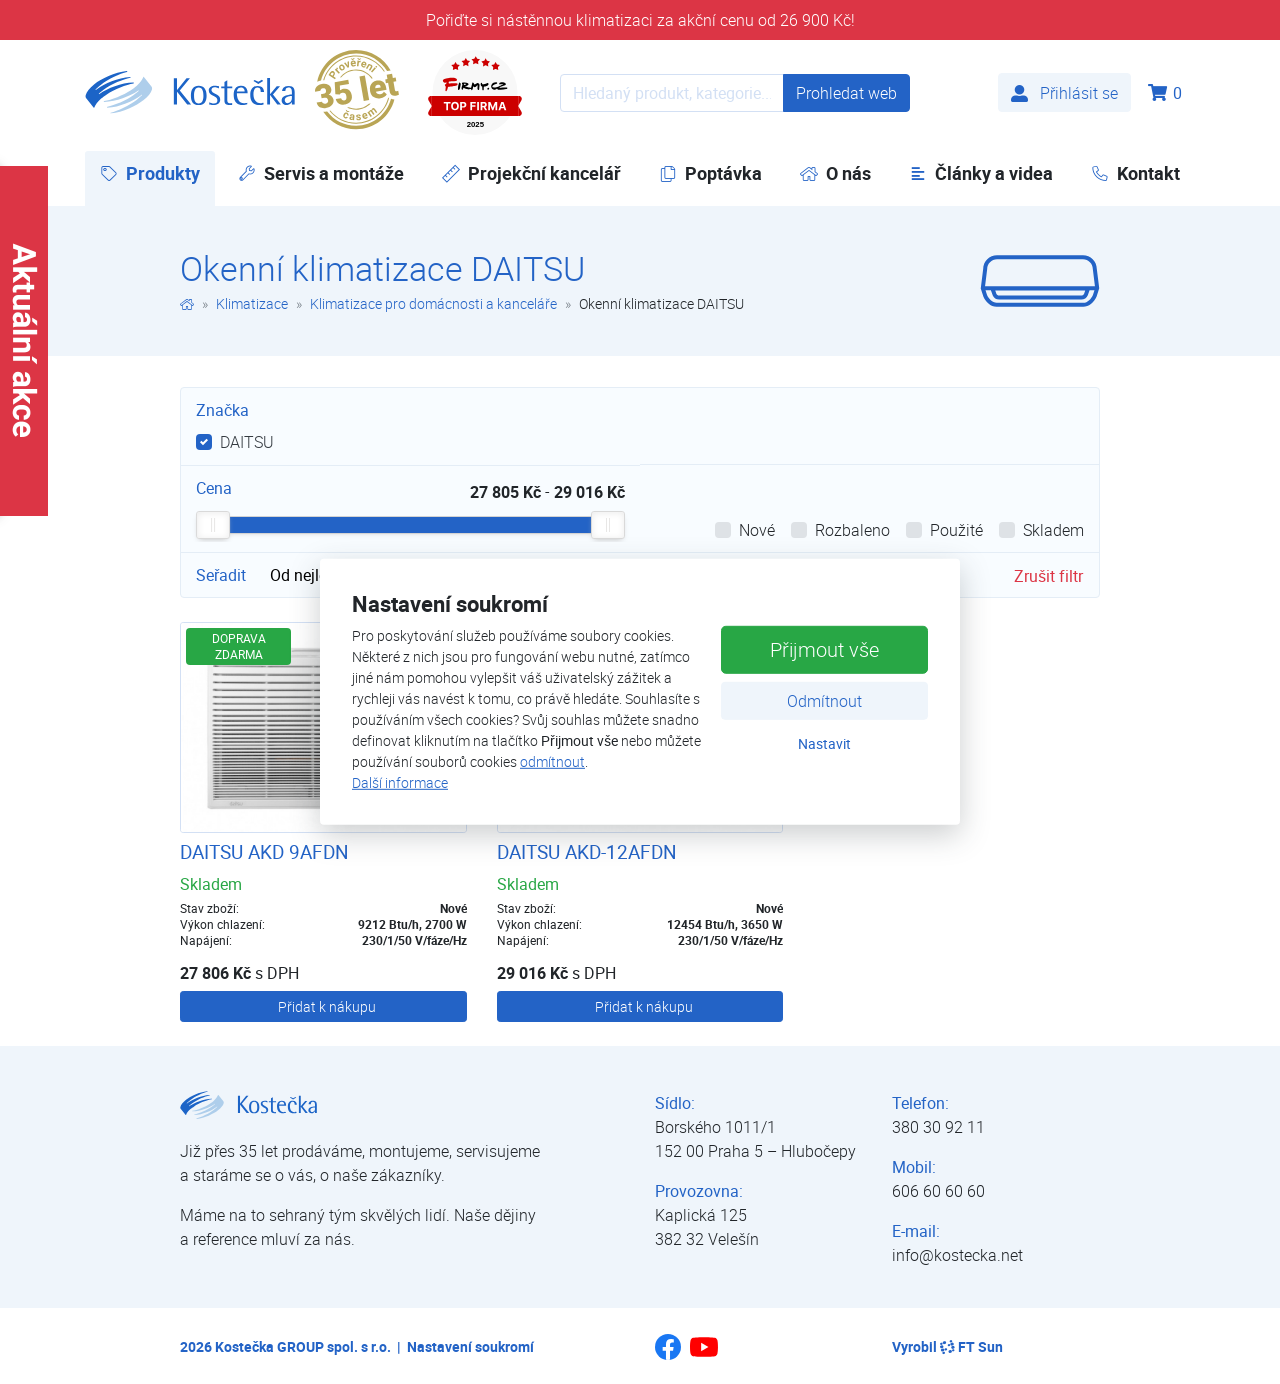 The width and height of the screenshot is (1280, 1384). Describe the element at coordinates (1048, 576) in the screenshot. I see `Zrušit filtr` at that location.